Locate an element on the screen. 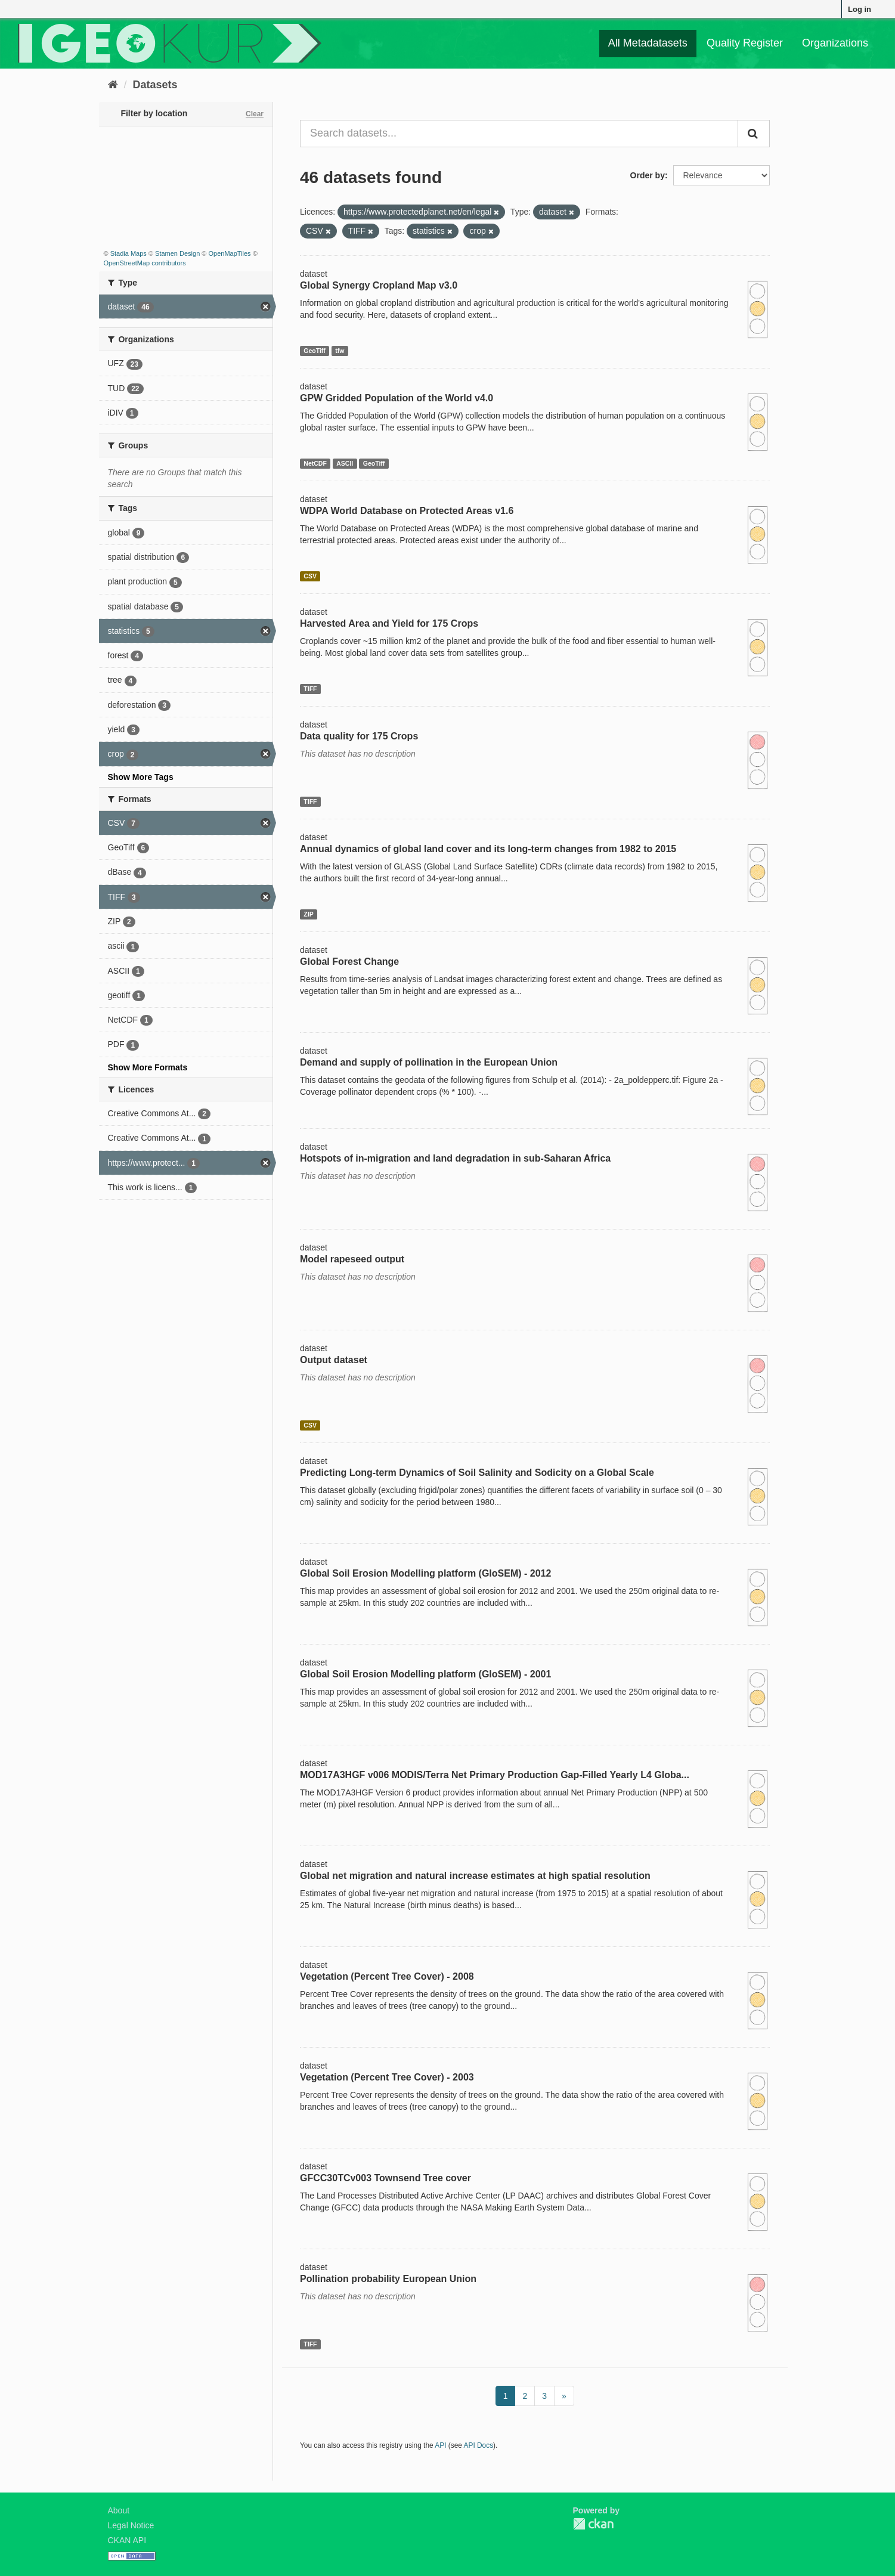  Quality Register is located at coordinates (745, 43).